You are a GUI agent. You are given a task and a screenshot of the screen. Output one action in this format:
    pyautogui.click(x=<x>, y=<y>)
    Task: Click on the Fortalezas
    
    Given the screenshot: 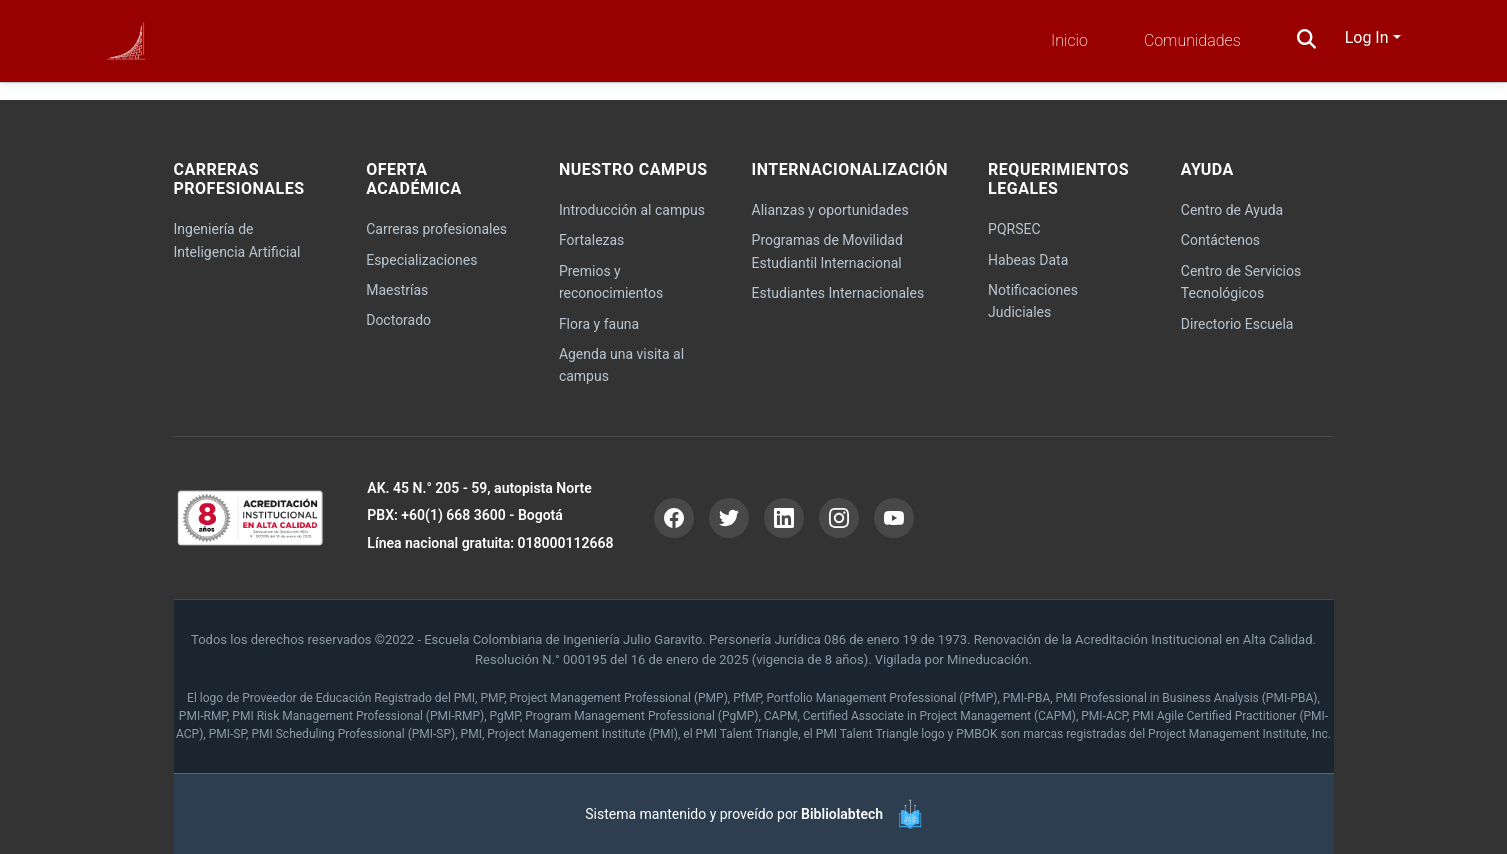 What is the action you would take?
    pyautogui.click(x=591, y=240)
    